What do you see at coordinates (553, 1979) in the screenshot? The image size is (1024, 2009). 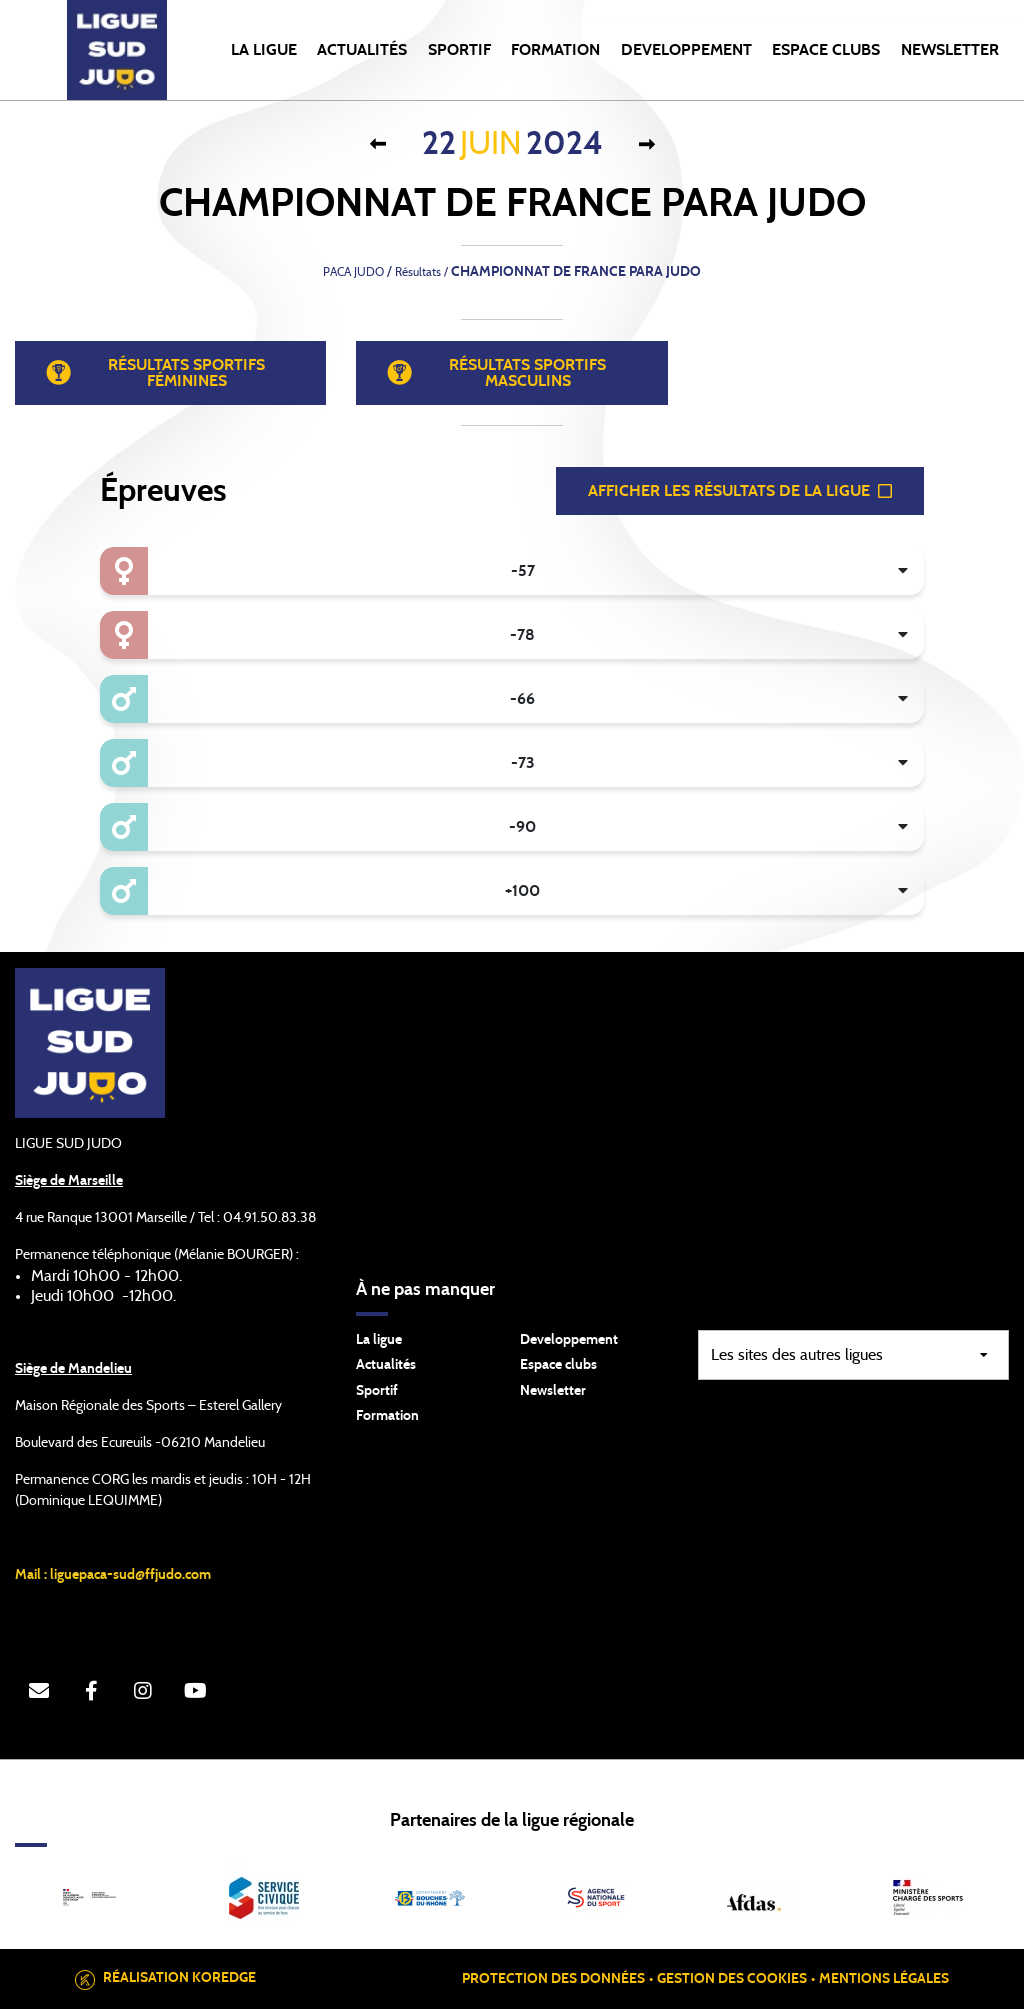 I see `Protection des données` at bounding box center [553, 1979].